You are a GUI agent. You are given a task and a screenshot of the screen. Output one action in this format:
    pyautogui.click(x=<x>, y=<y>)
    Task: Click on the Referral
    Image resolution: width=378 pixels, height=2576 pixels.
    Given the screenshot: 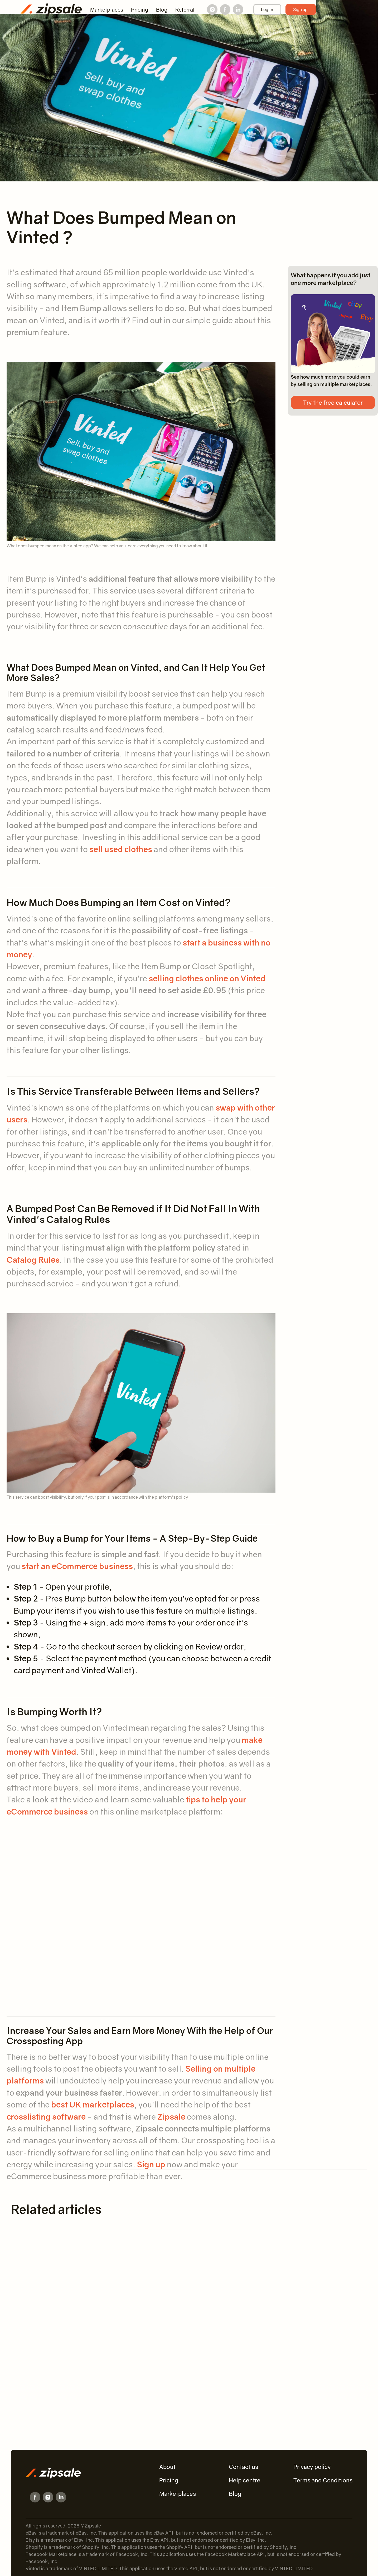 What is the action you would take?
    pyautogui.click(x=185, y=9)
    